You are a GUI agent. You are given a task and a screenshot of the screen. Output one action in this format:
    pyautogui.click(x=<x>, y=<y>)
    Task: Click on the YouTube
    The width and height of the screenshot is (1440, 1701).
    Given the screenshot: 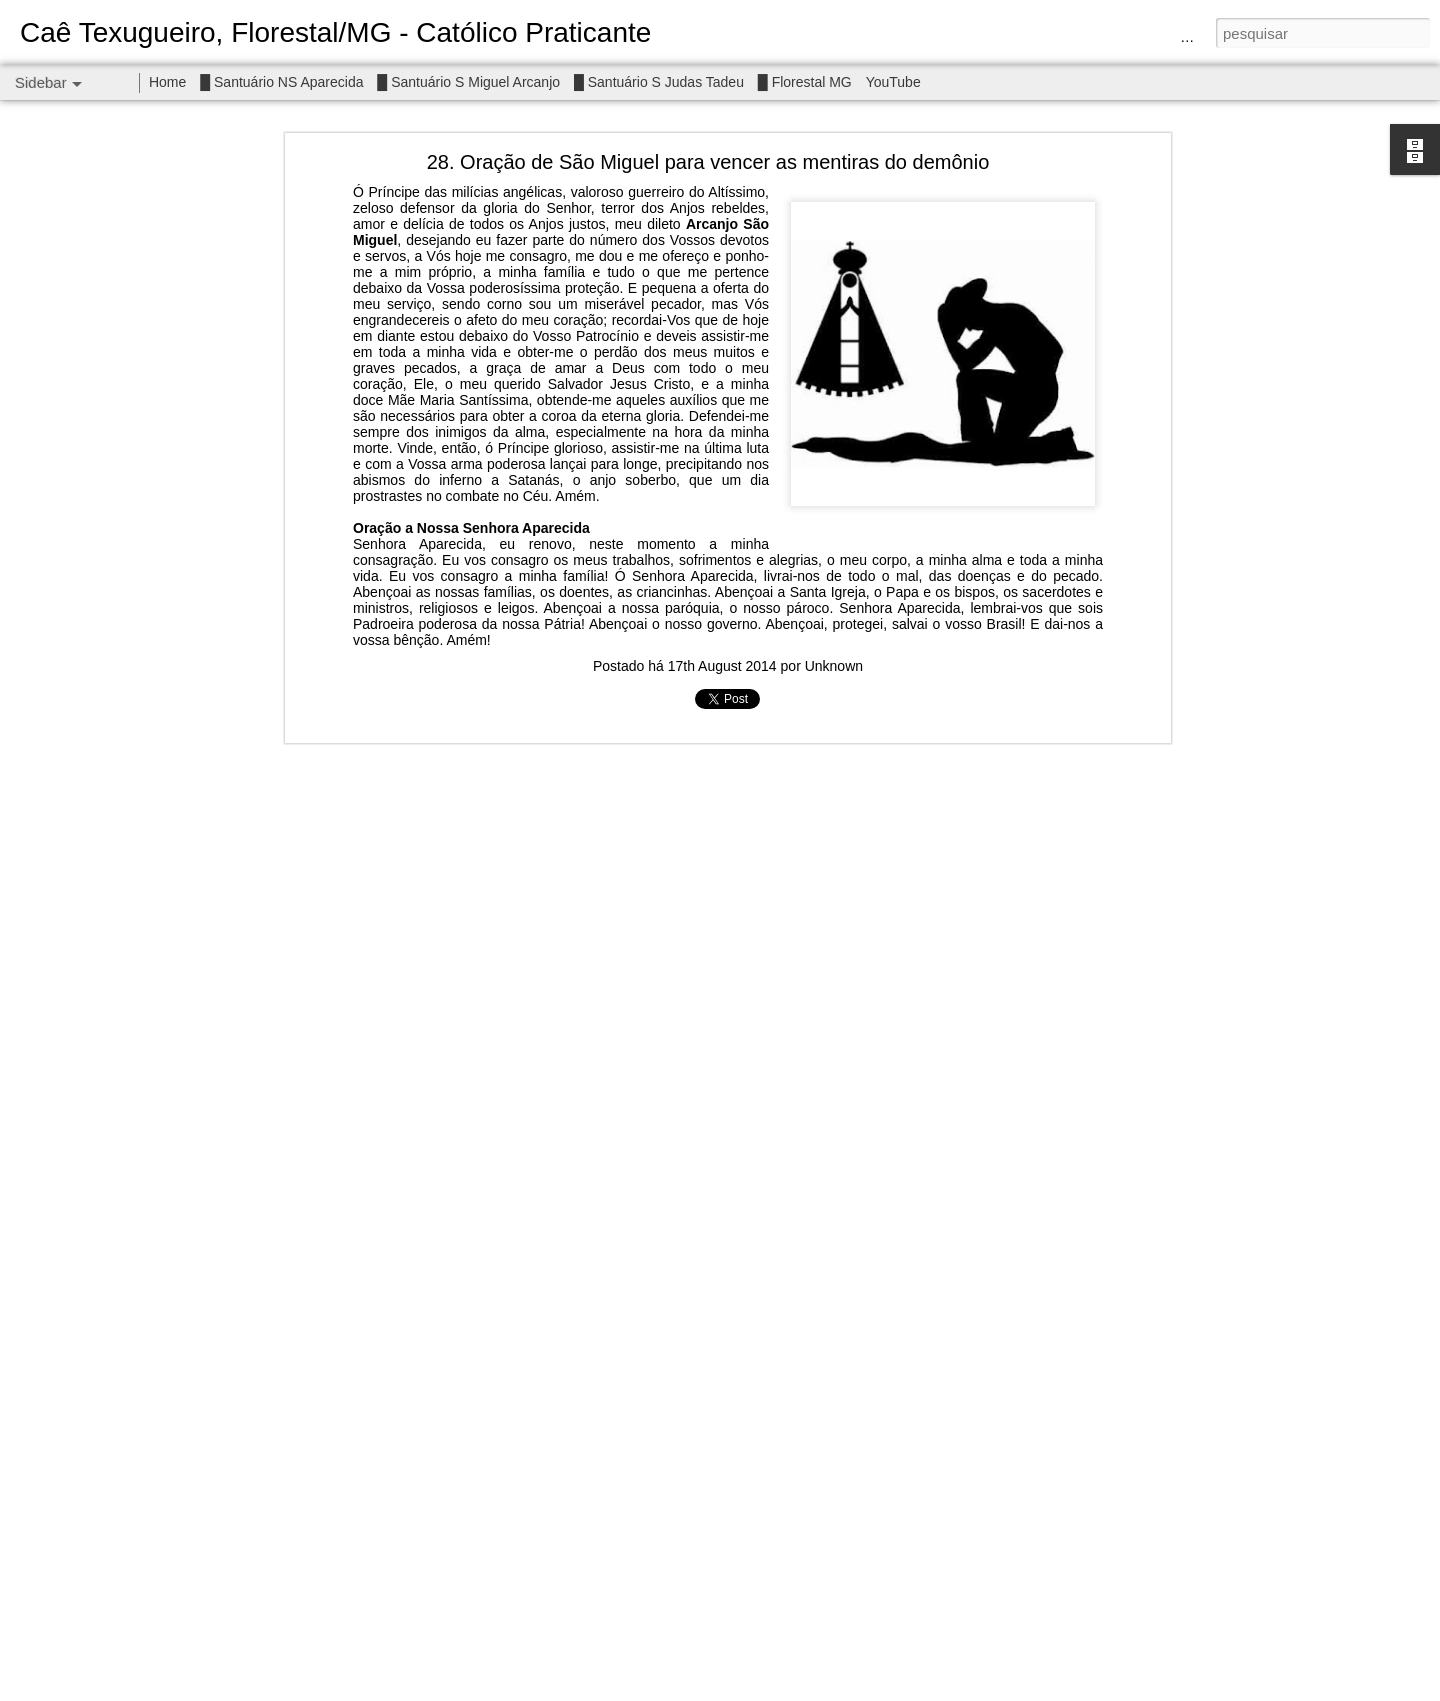 What is the action you would take?
    pyautogui.click(x=893, y=82)
    